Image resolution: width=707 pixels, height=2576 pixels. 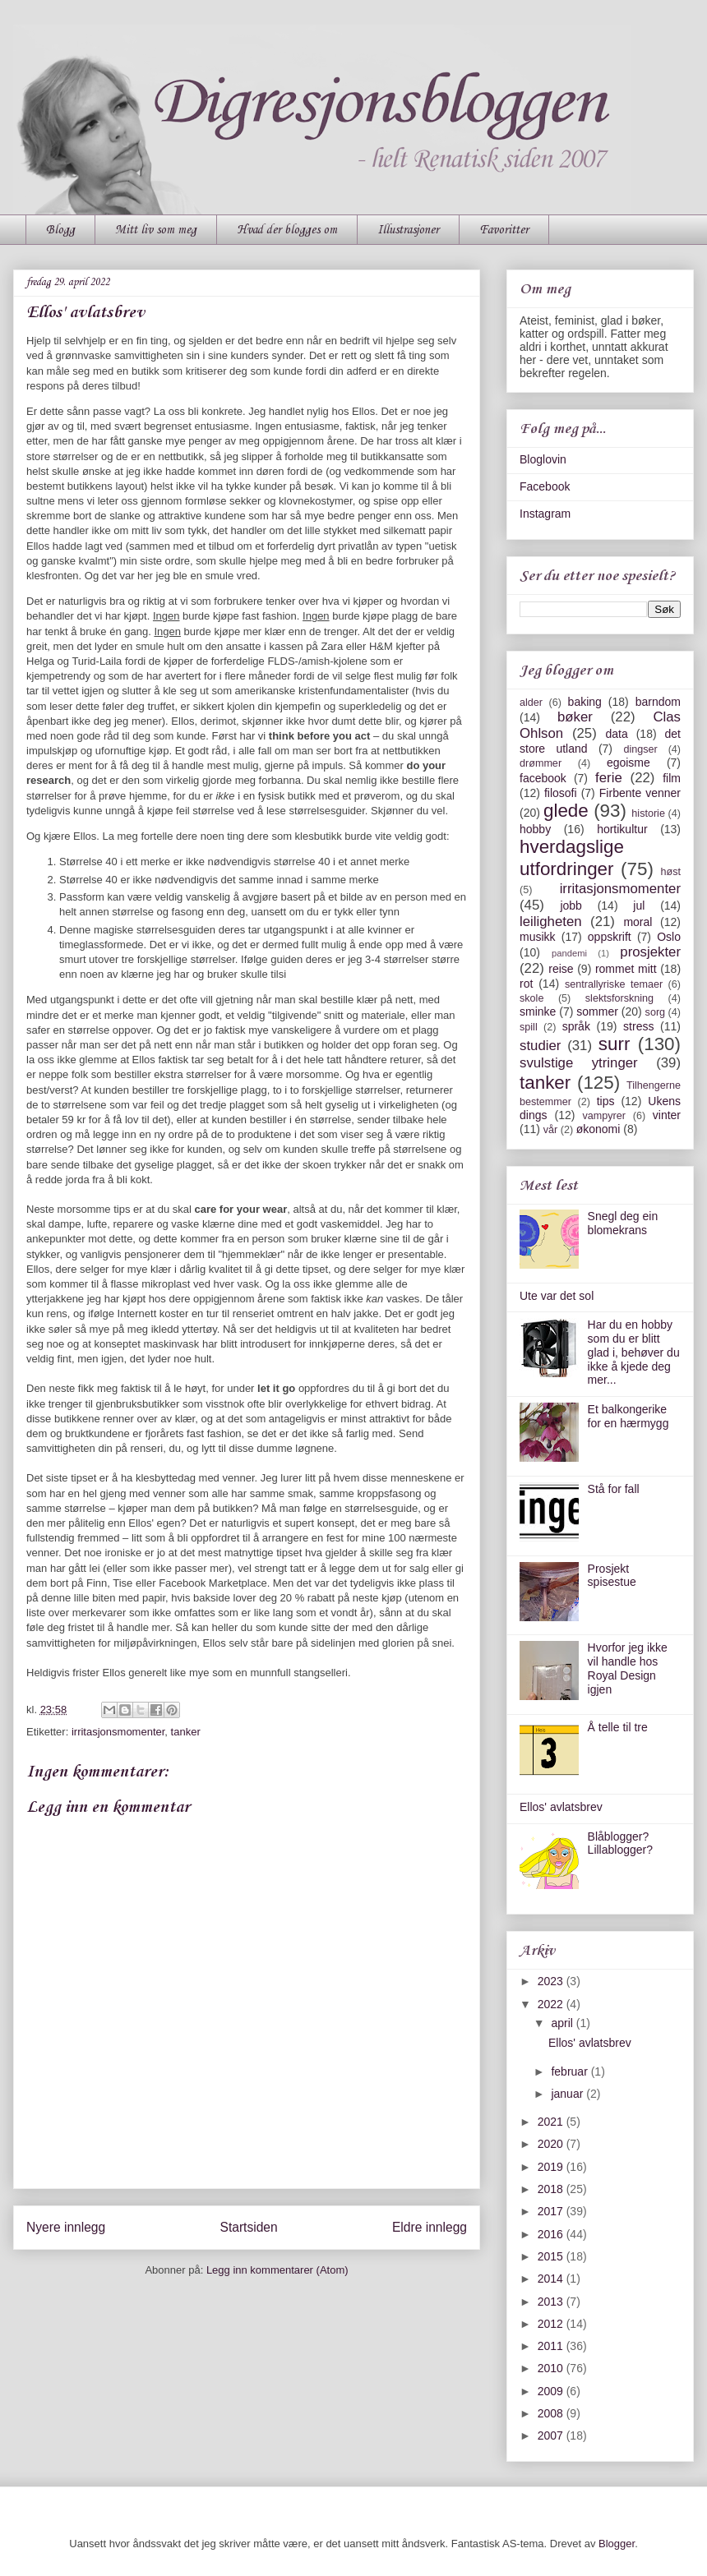 What do you see at coordinates (552, 2234) in the screenshot?
I see `2016` at bounding box center [552, 2234].